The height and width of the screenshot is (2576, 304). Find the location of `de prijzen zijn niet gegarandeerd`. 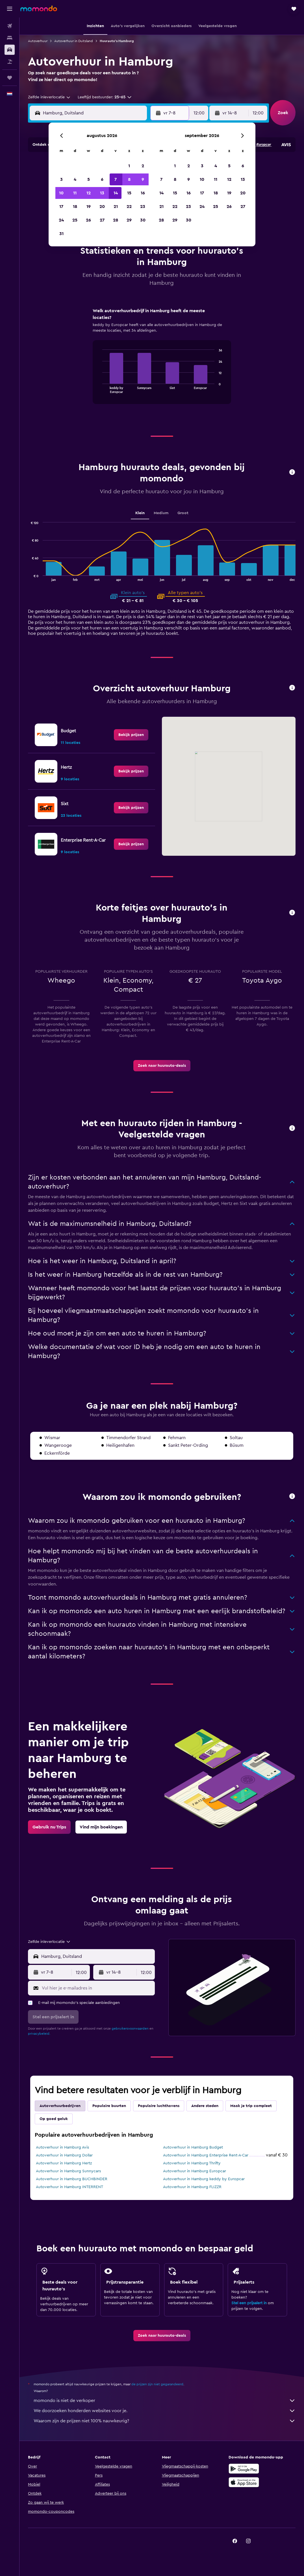

de prijzen zijn niet gegarandeerd is located at coordinates (157, 2384).